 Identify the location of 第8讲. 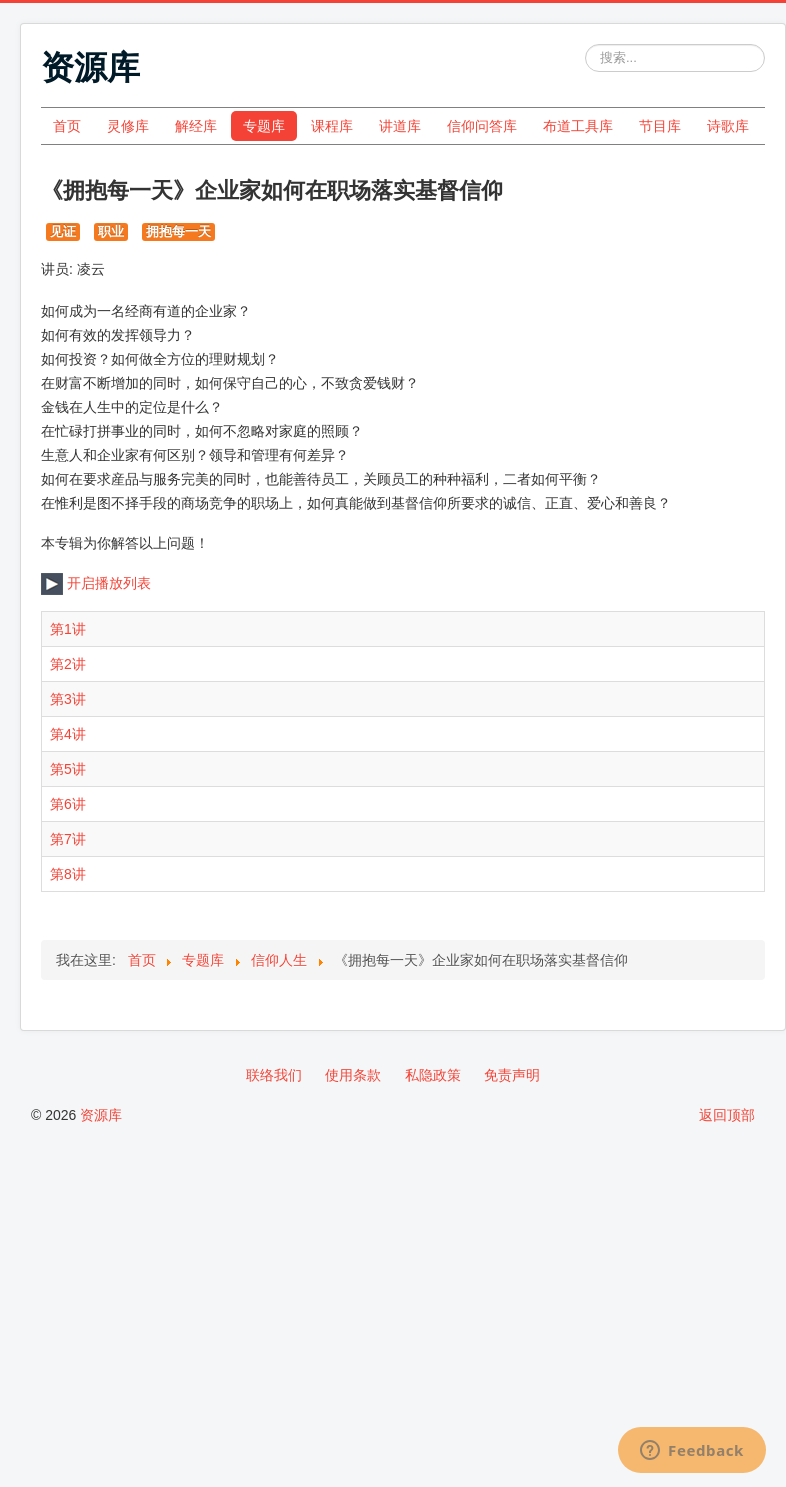
(68, 874).